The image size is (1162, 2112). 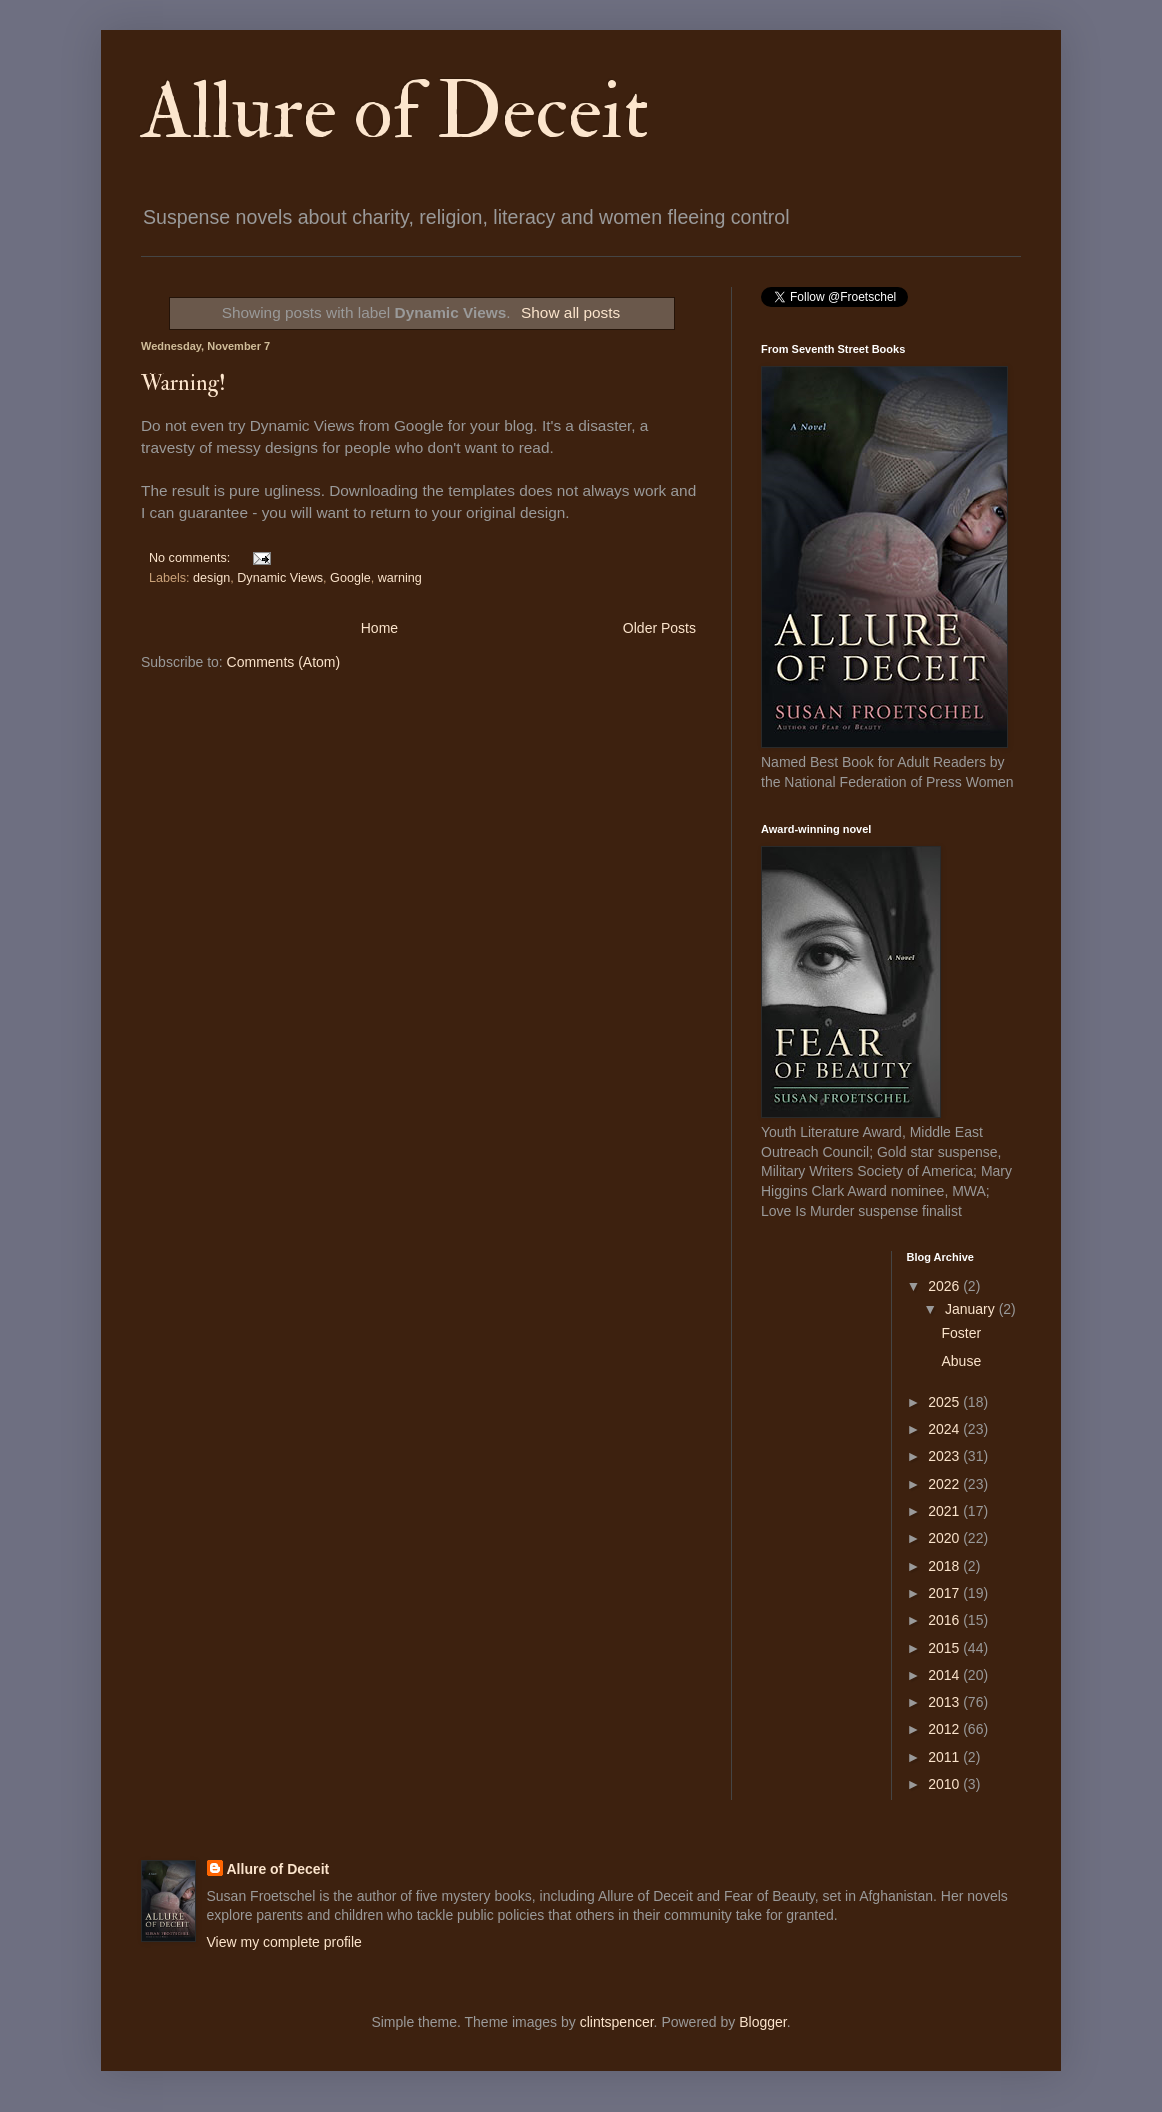 I want to click on January, so click(x=972, y=1309).